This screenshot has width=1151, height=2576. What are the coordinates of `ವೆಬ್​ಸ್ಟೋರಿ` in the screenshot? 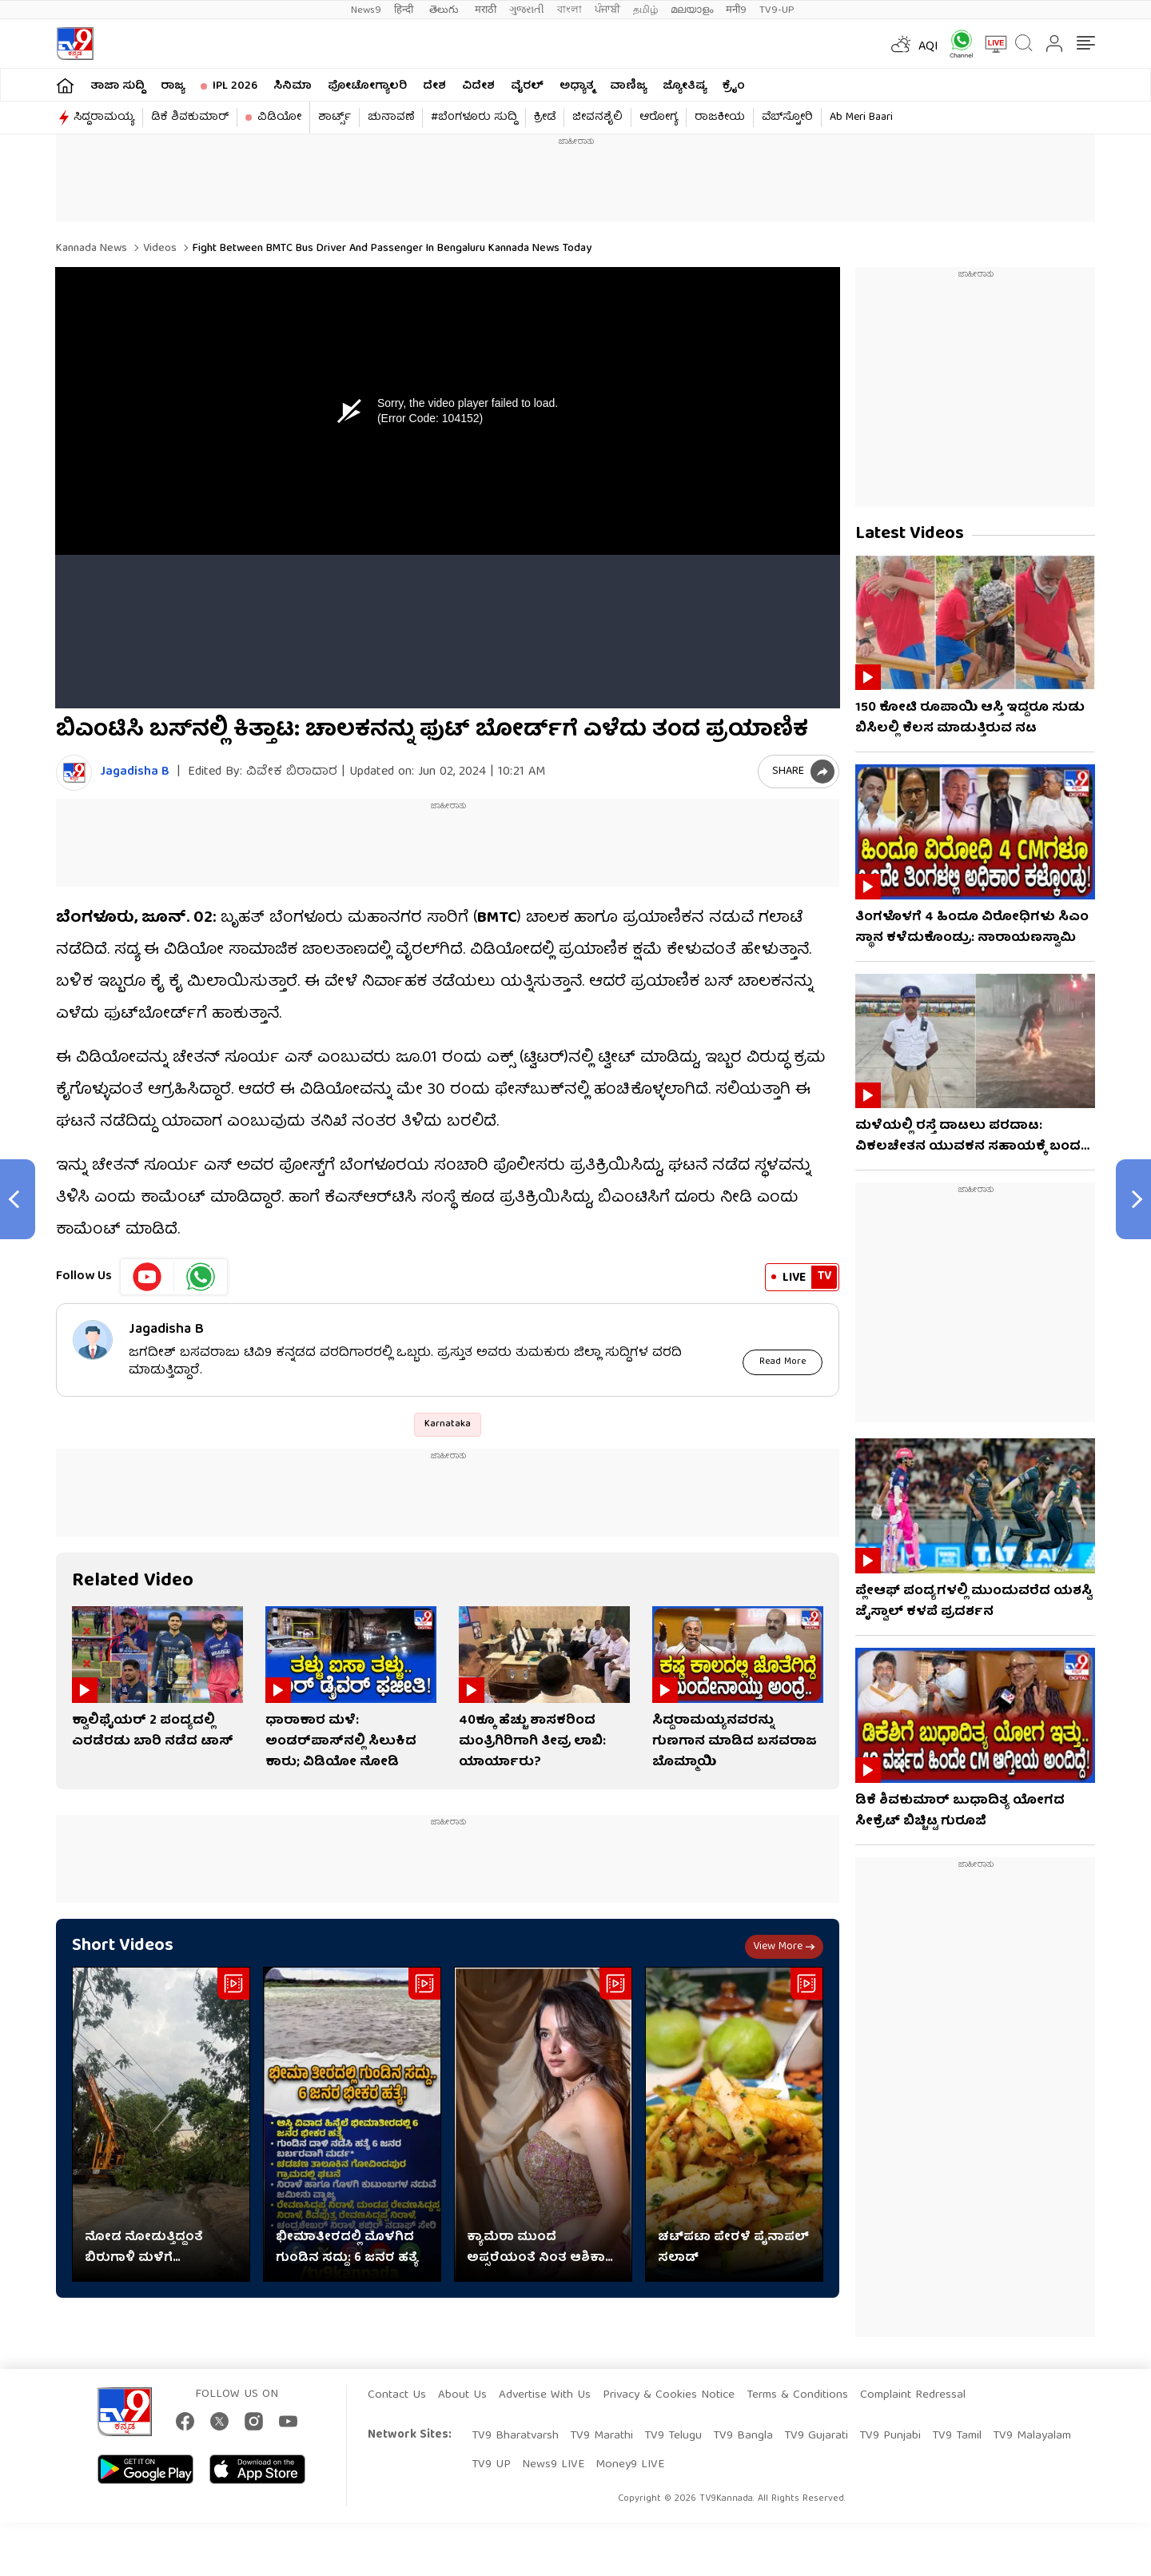 It's located at (787, 117).